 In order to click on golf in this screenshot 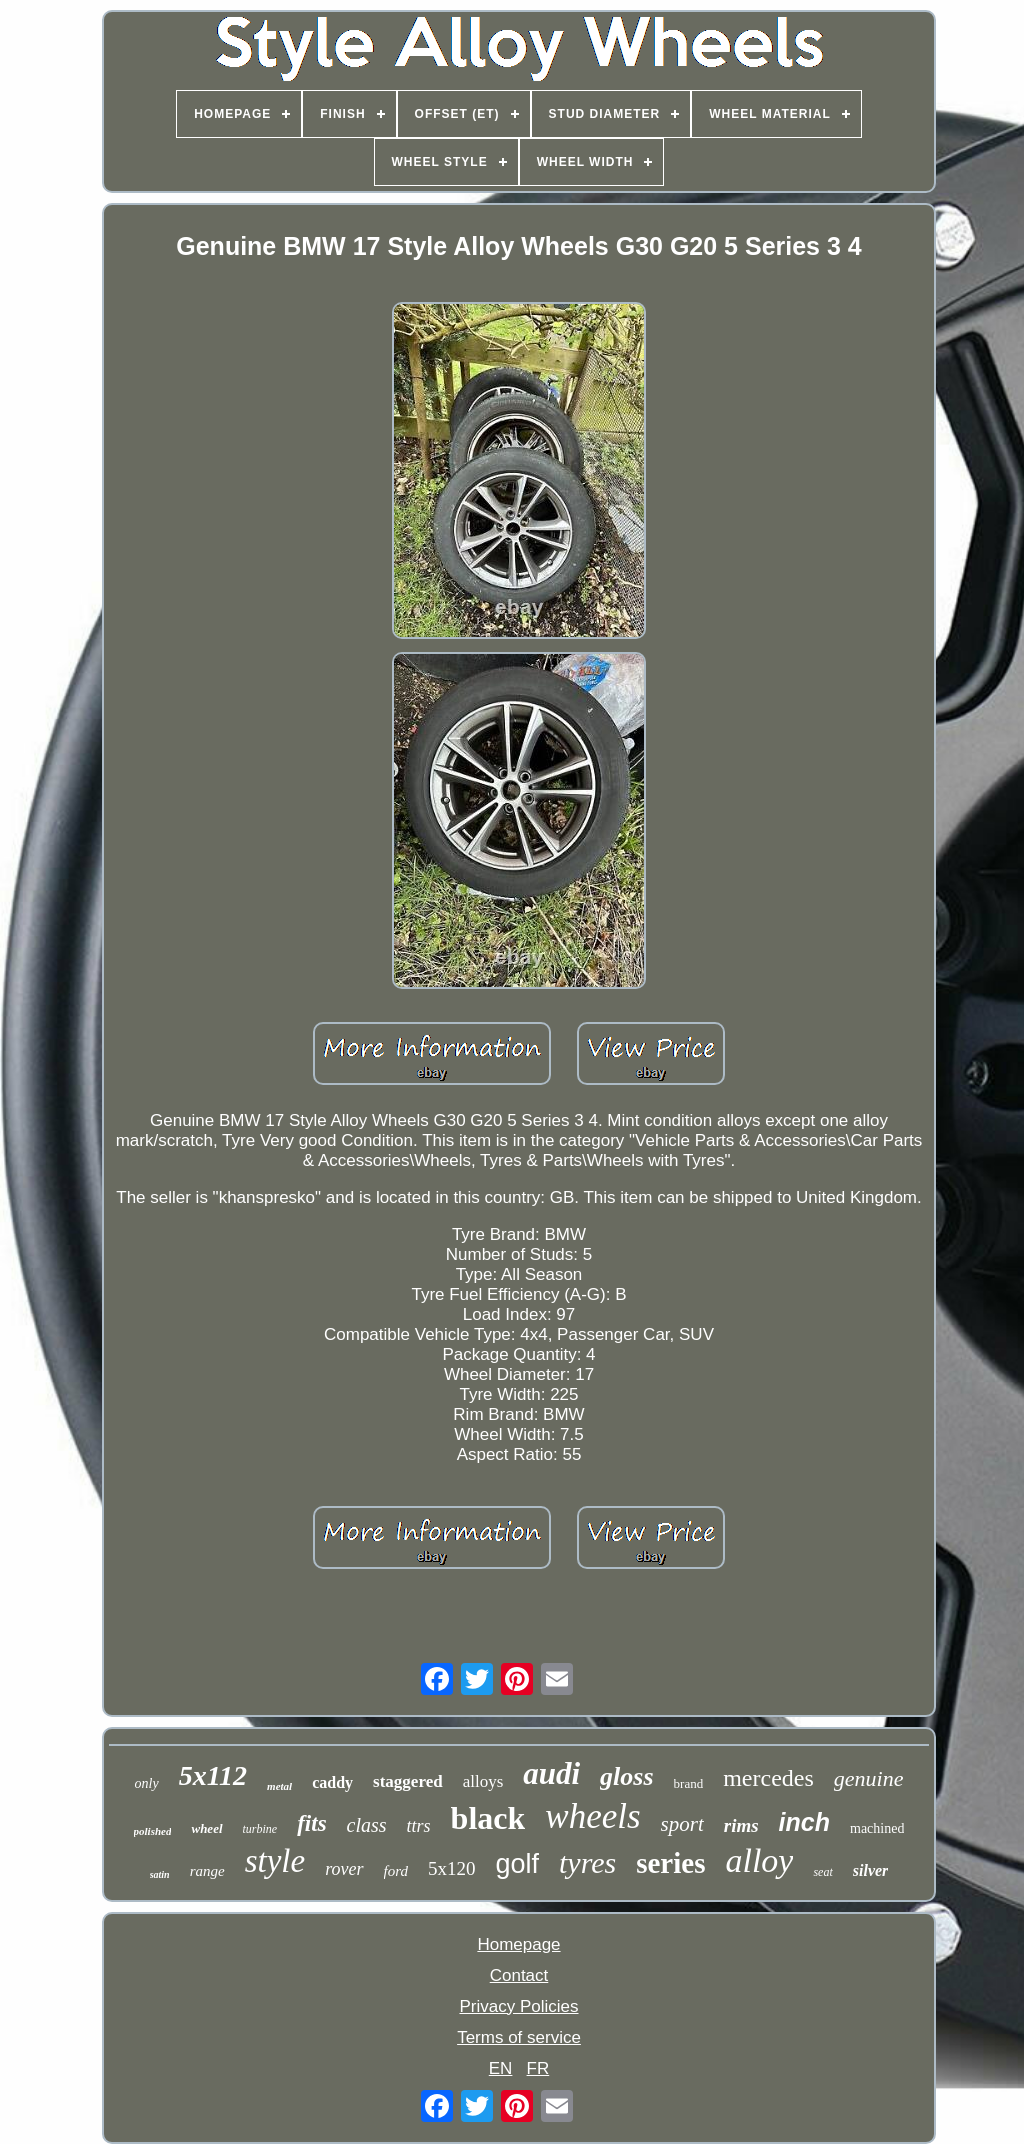, I will do `click(517, 1864)`.